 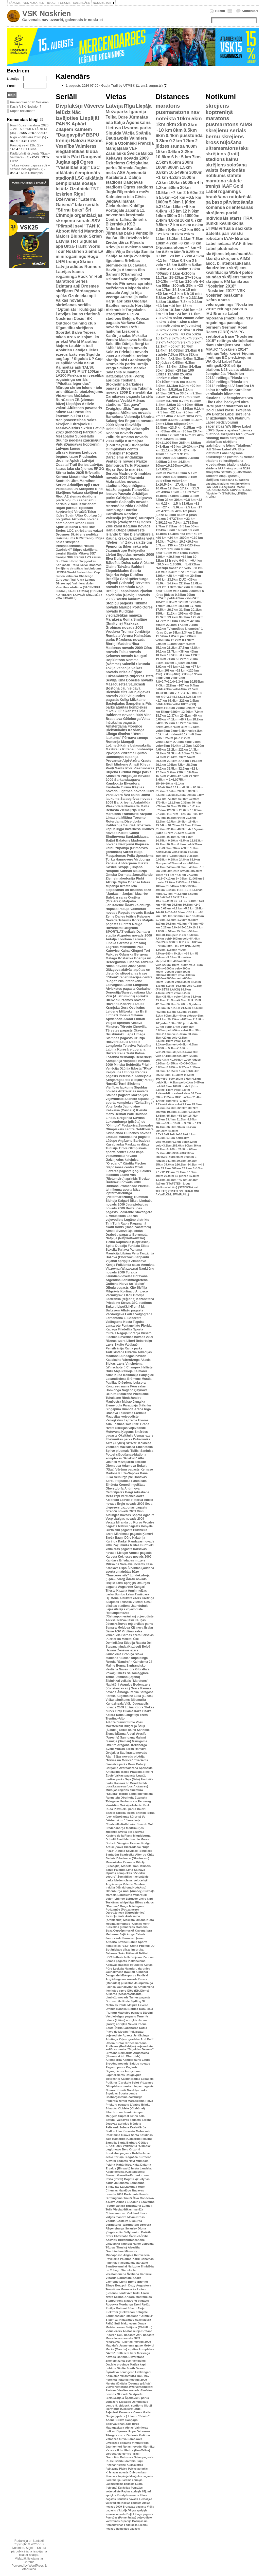 I want to click on 7.7km, so click(x=186, y=256).